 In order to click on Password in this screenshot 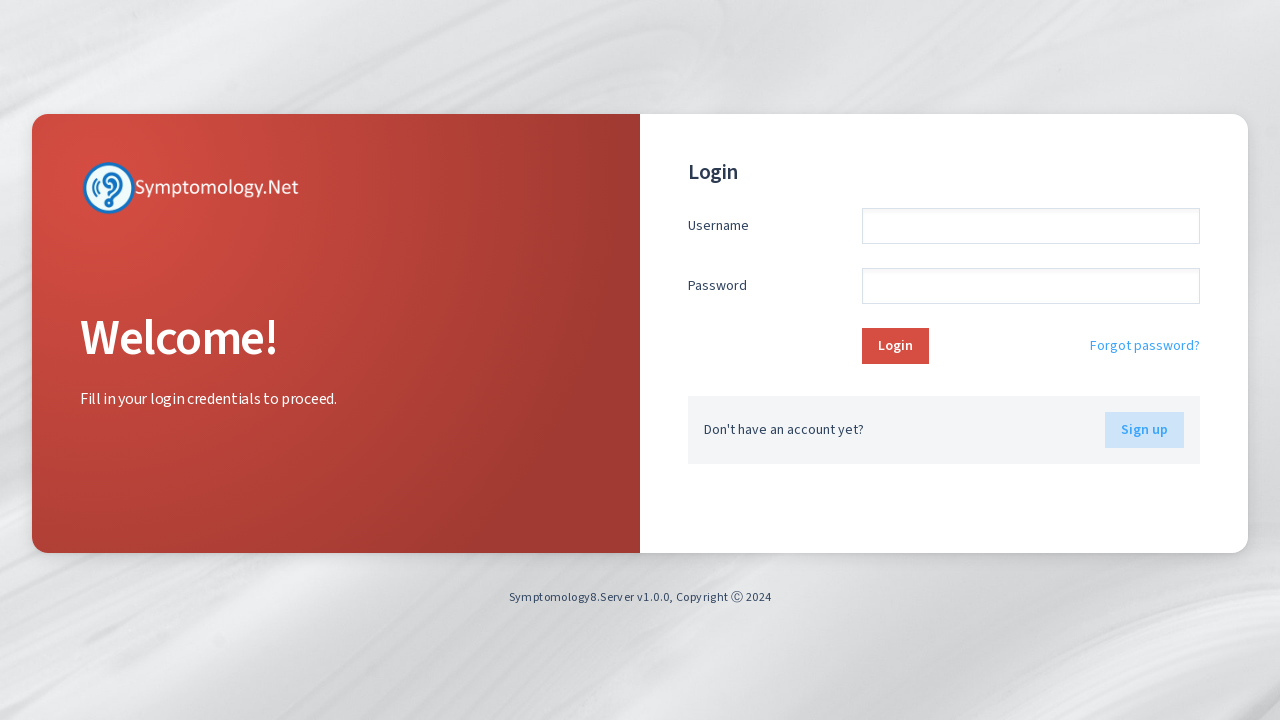, I will do `click(717, 285)`.